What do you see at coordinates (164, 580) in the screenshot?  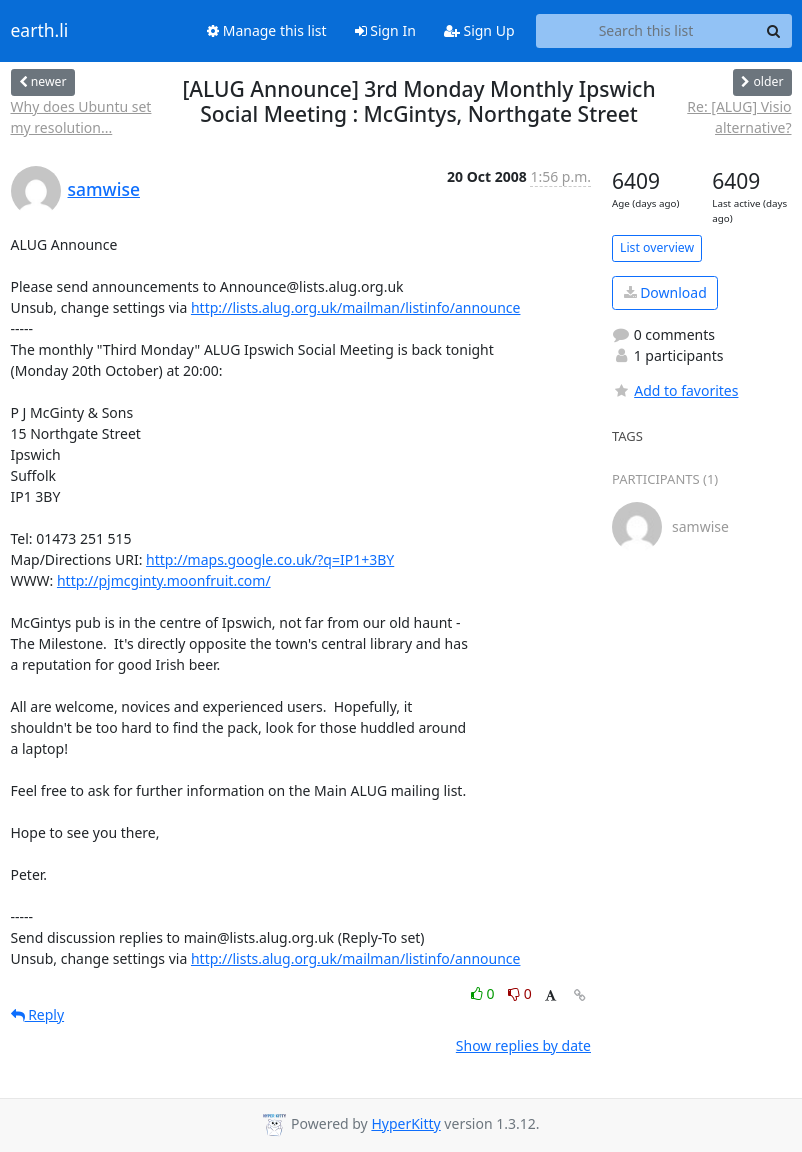 I see `http://pjmcginty.moonfruit.com/` at bounding box center [164, 580].